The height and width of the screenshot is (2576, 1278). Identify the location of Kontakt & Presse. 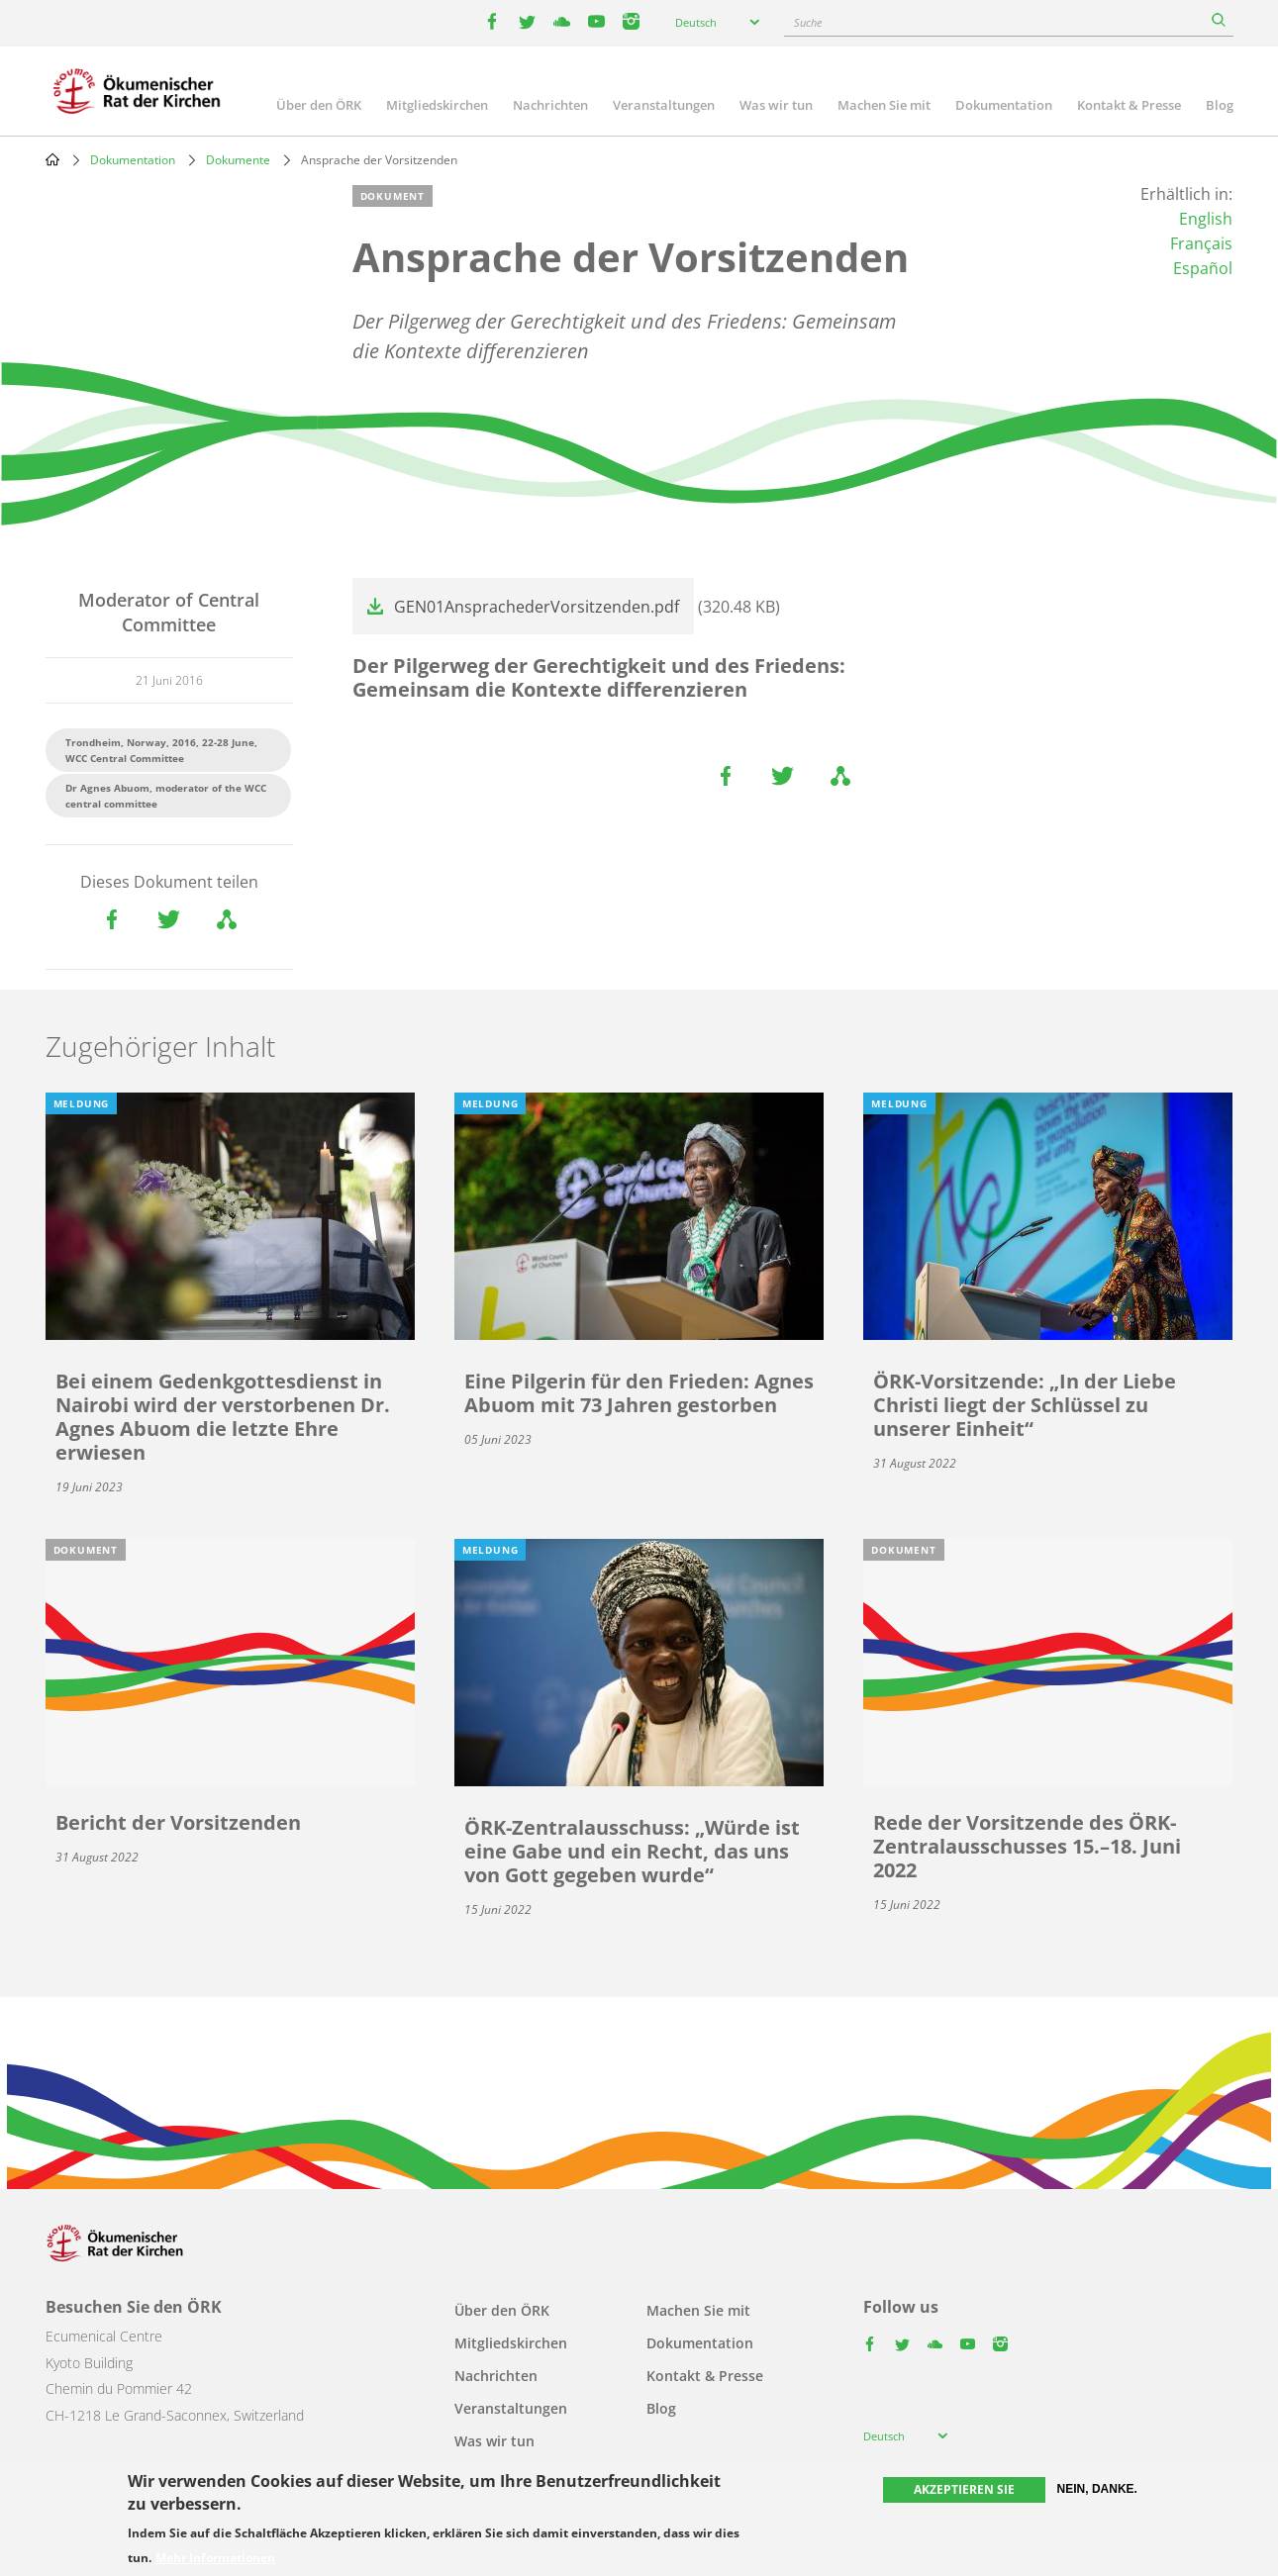
(1129, 105).